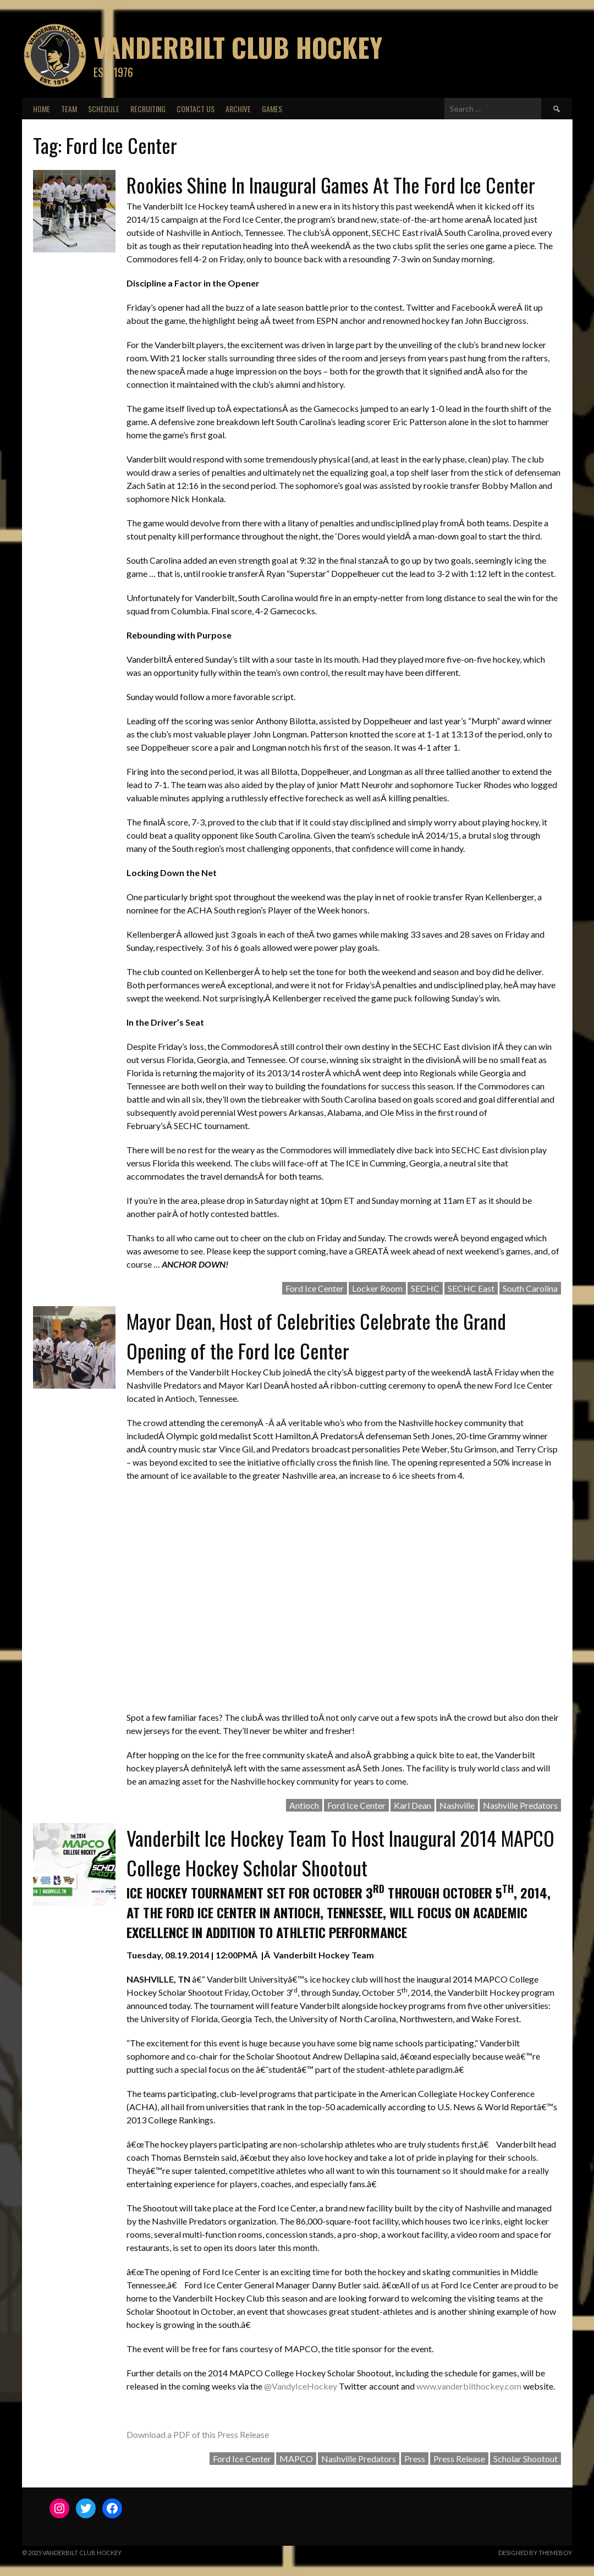 This screenshot has height=2576, width=594. Describe the element at coordinates (196, 108) in the screenshot. I see `Contact Us` at that location.